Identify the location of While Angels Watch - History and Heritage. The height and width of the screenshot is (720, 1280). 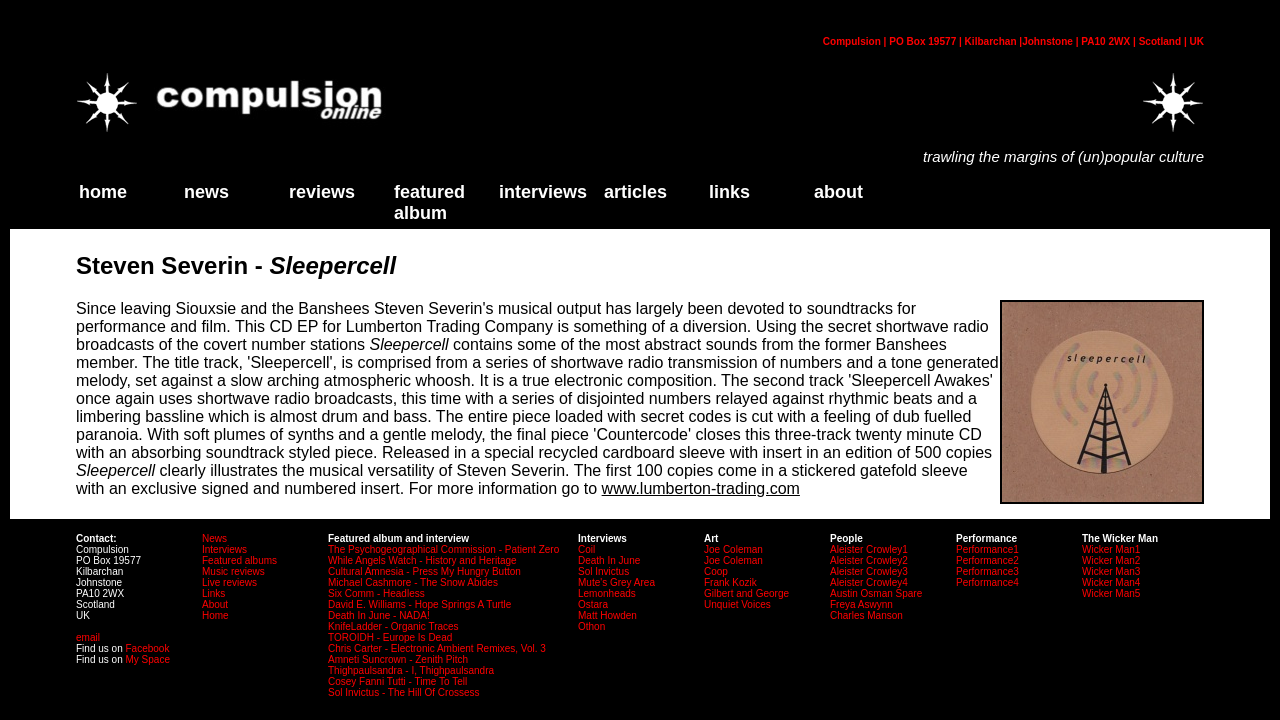
(422, 560).